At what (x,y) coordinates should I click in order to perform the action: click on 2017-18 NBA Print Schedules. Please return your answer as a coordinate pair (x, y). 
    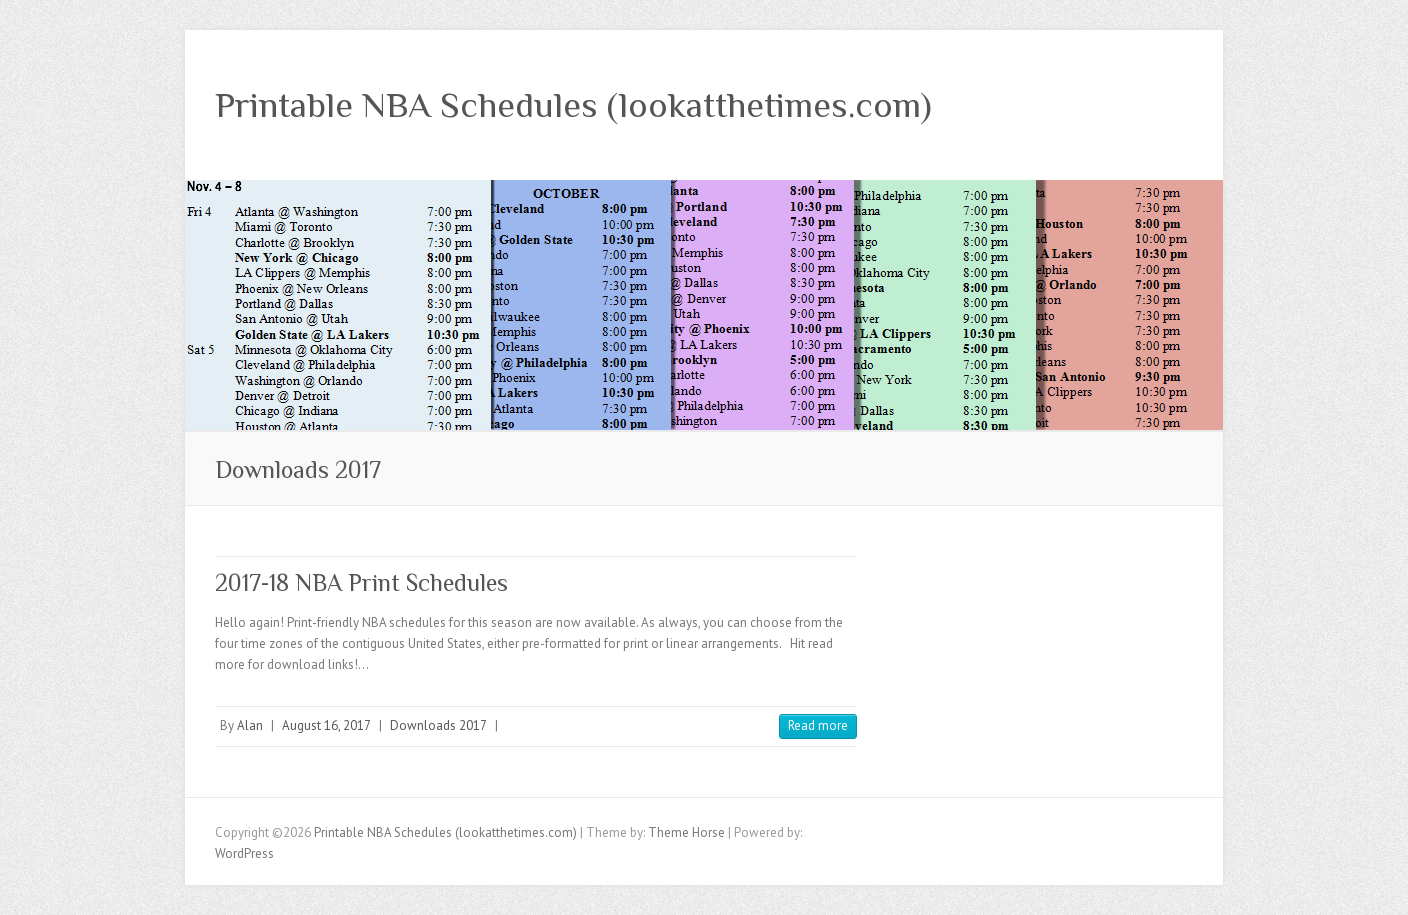
    Looking at the image, I should click on (361, 582).